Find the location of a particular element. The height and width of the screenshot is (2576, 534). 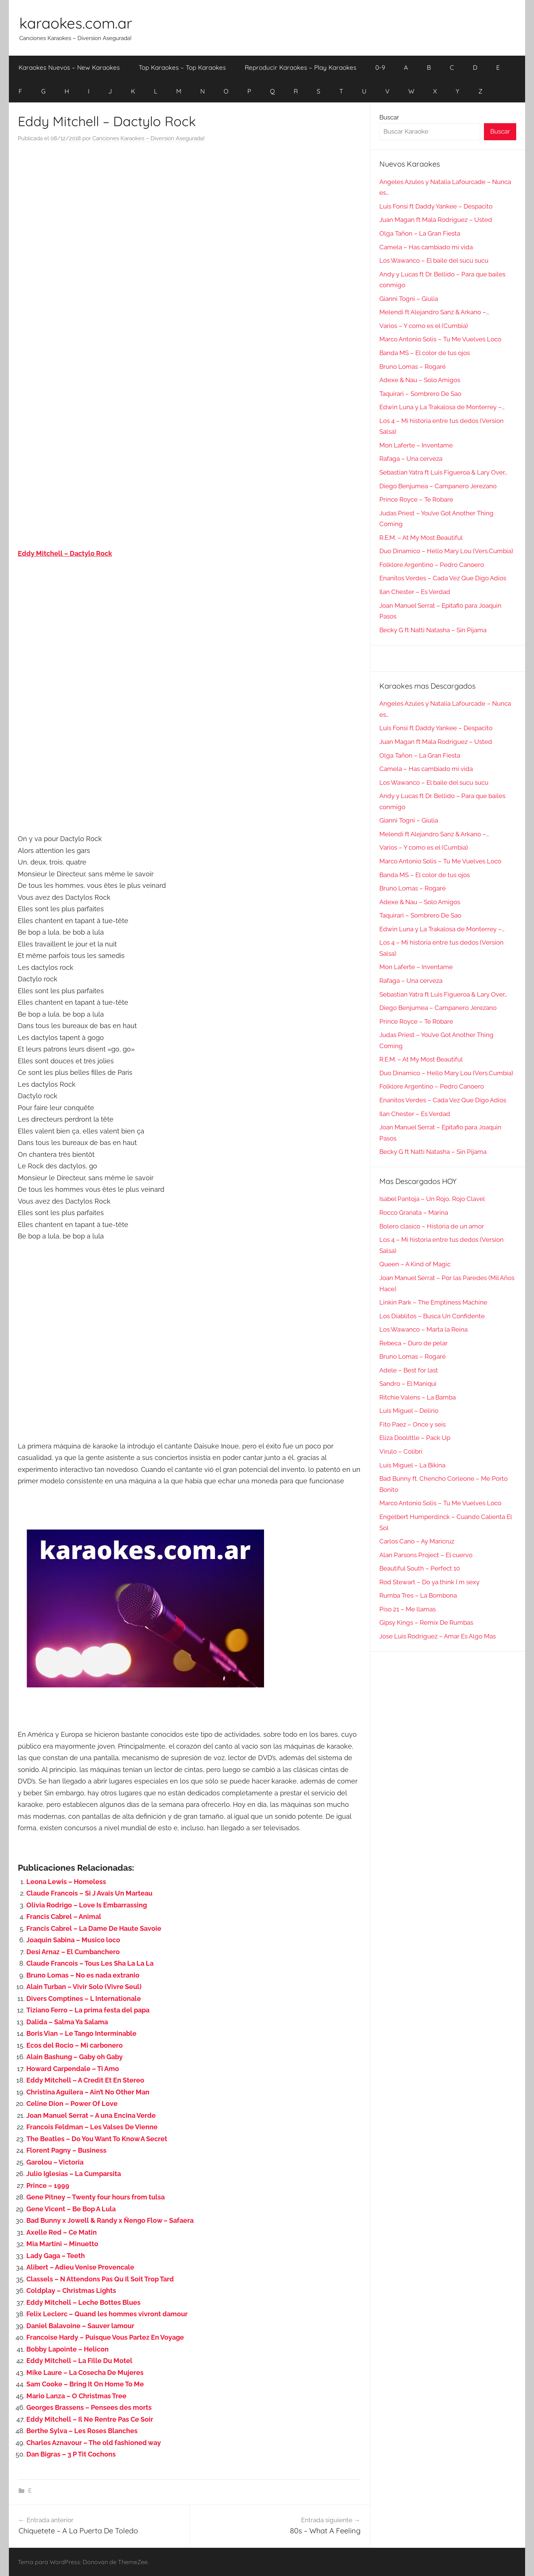

Divers Comptines – L Internationale is located at coordinates (83, 1998).